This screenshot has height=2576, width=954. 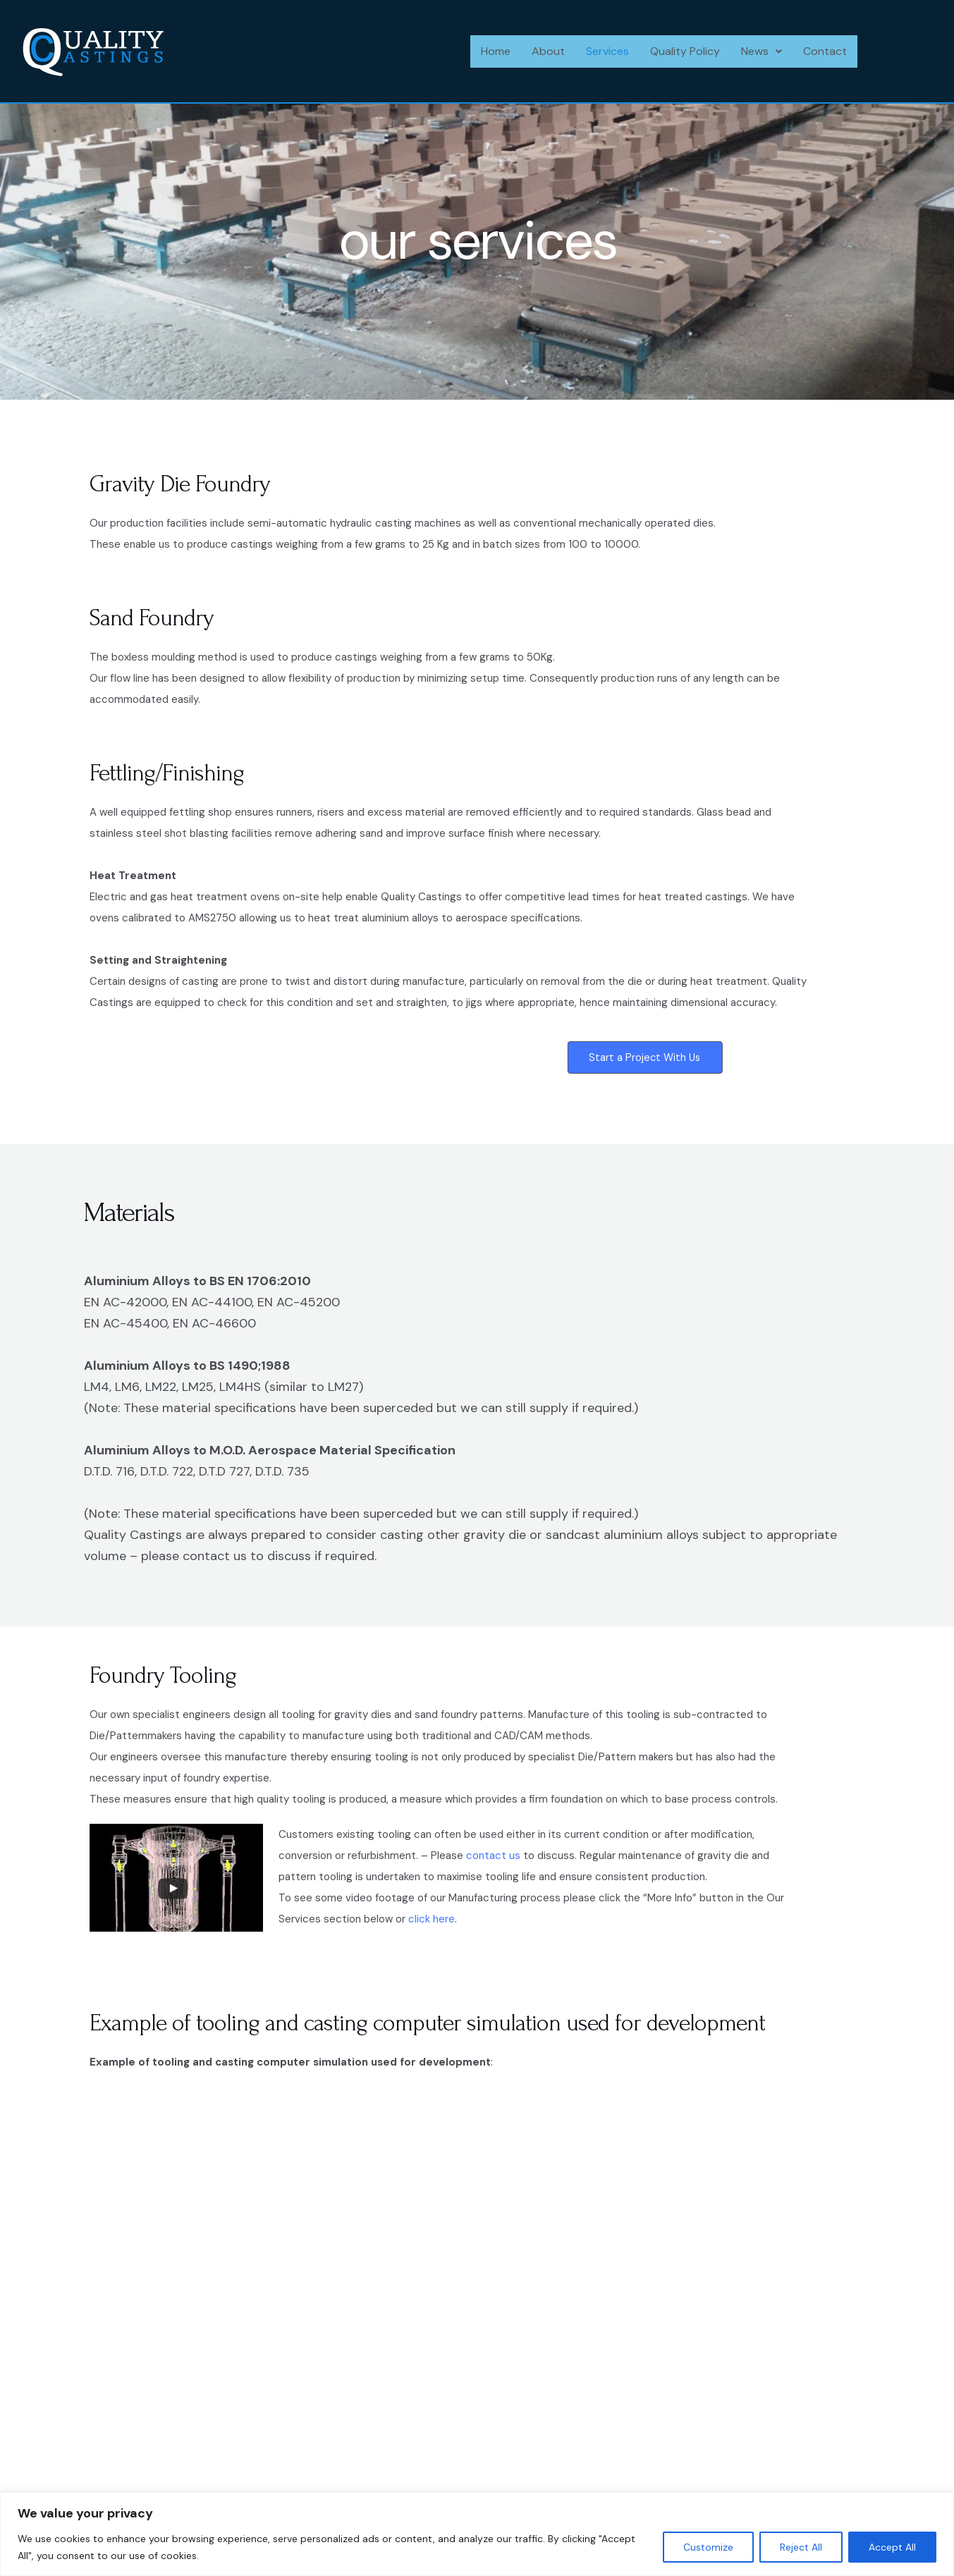 I want to click on News, so click(x=761, y=51).